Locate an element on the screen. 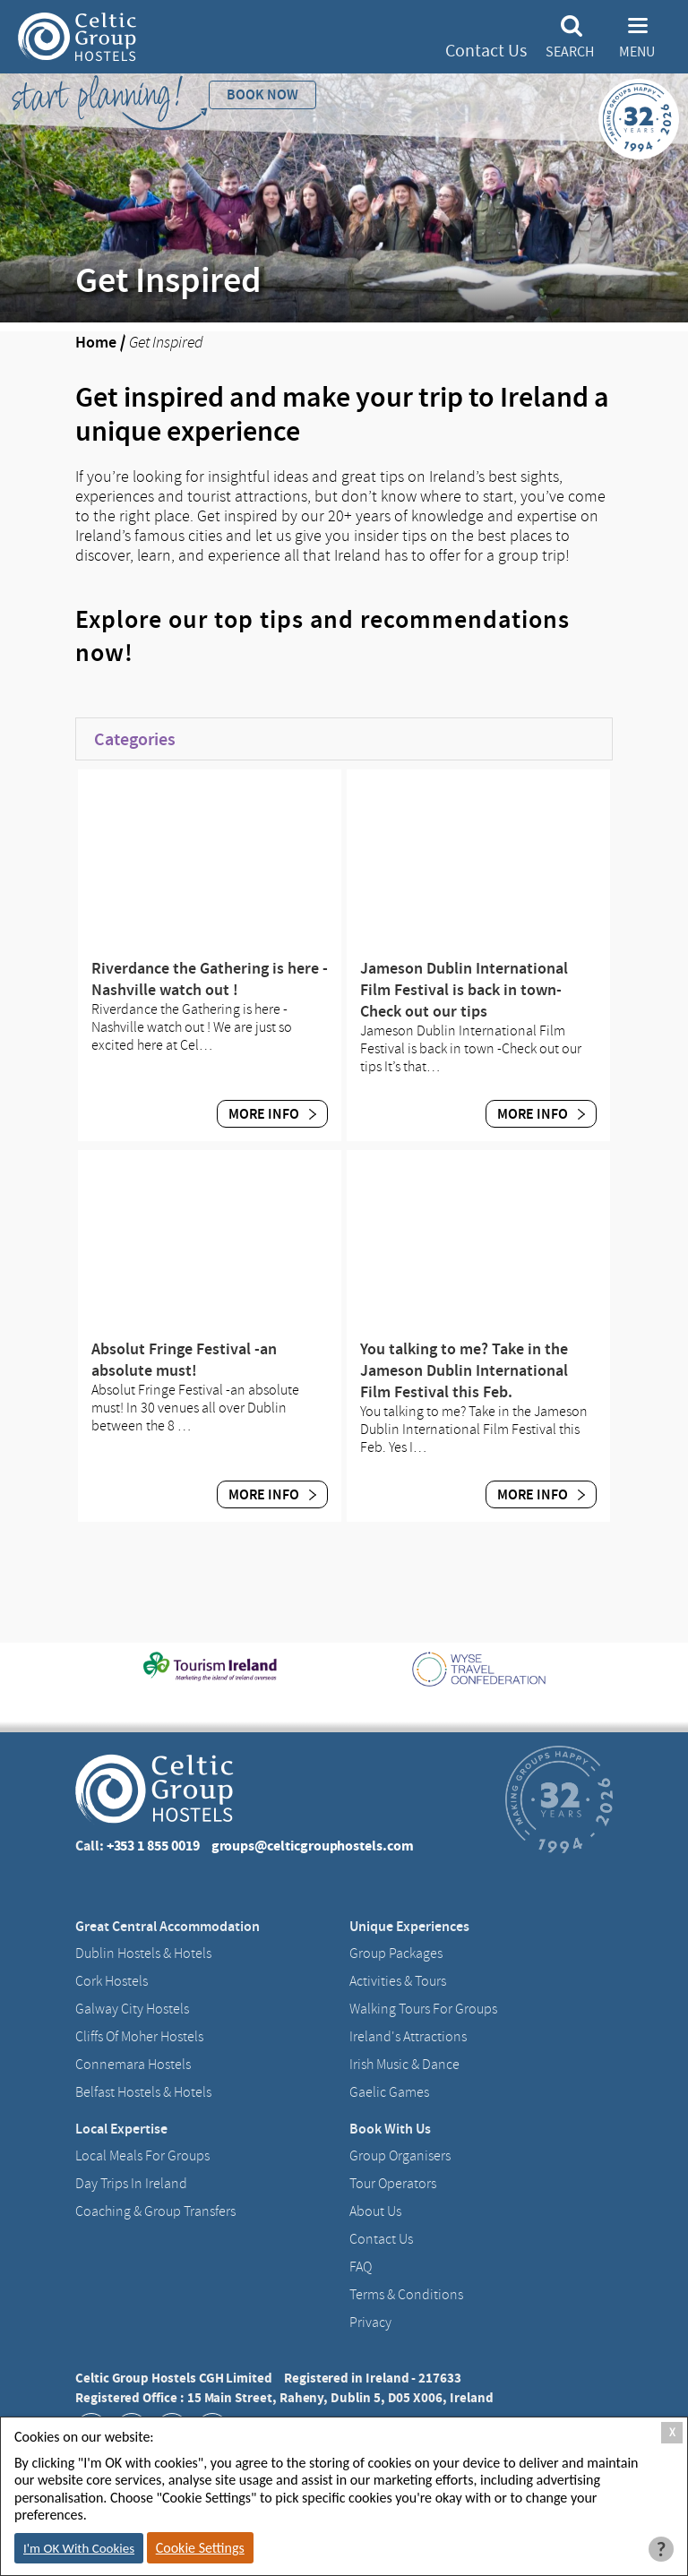 This screenshot has width=688, height=2576. Day Trips in Ireland is located at coordinates (131, 2184).